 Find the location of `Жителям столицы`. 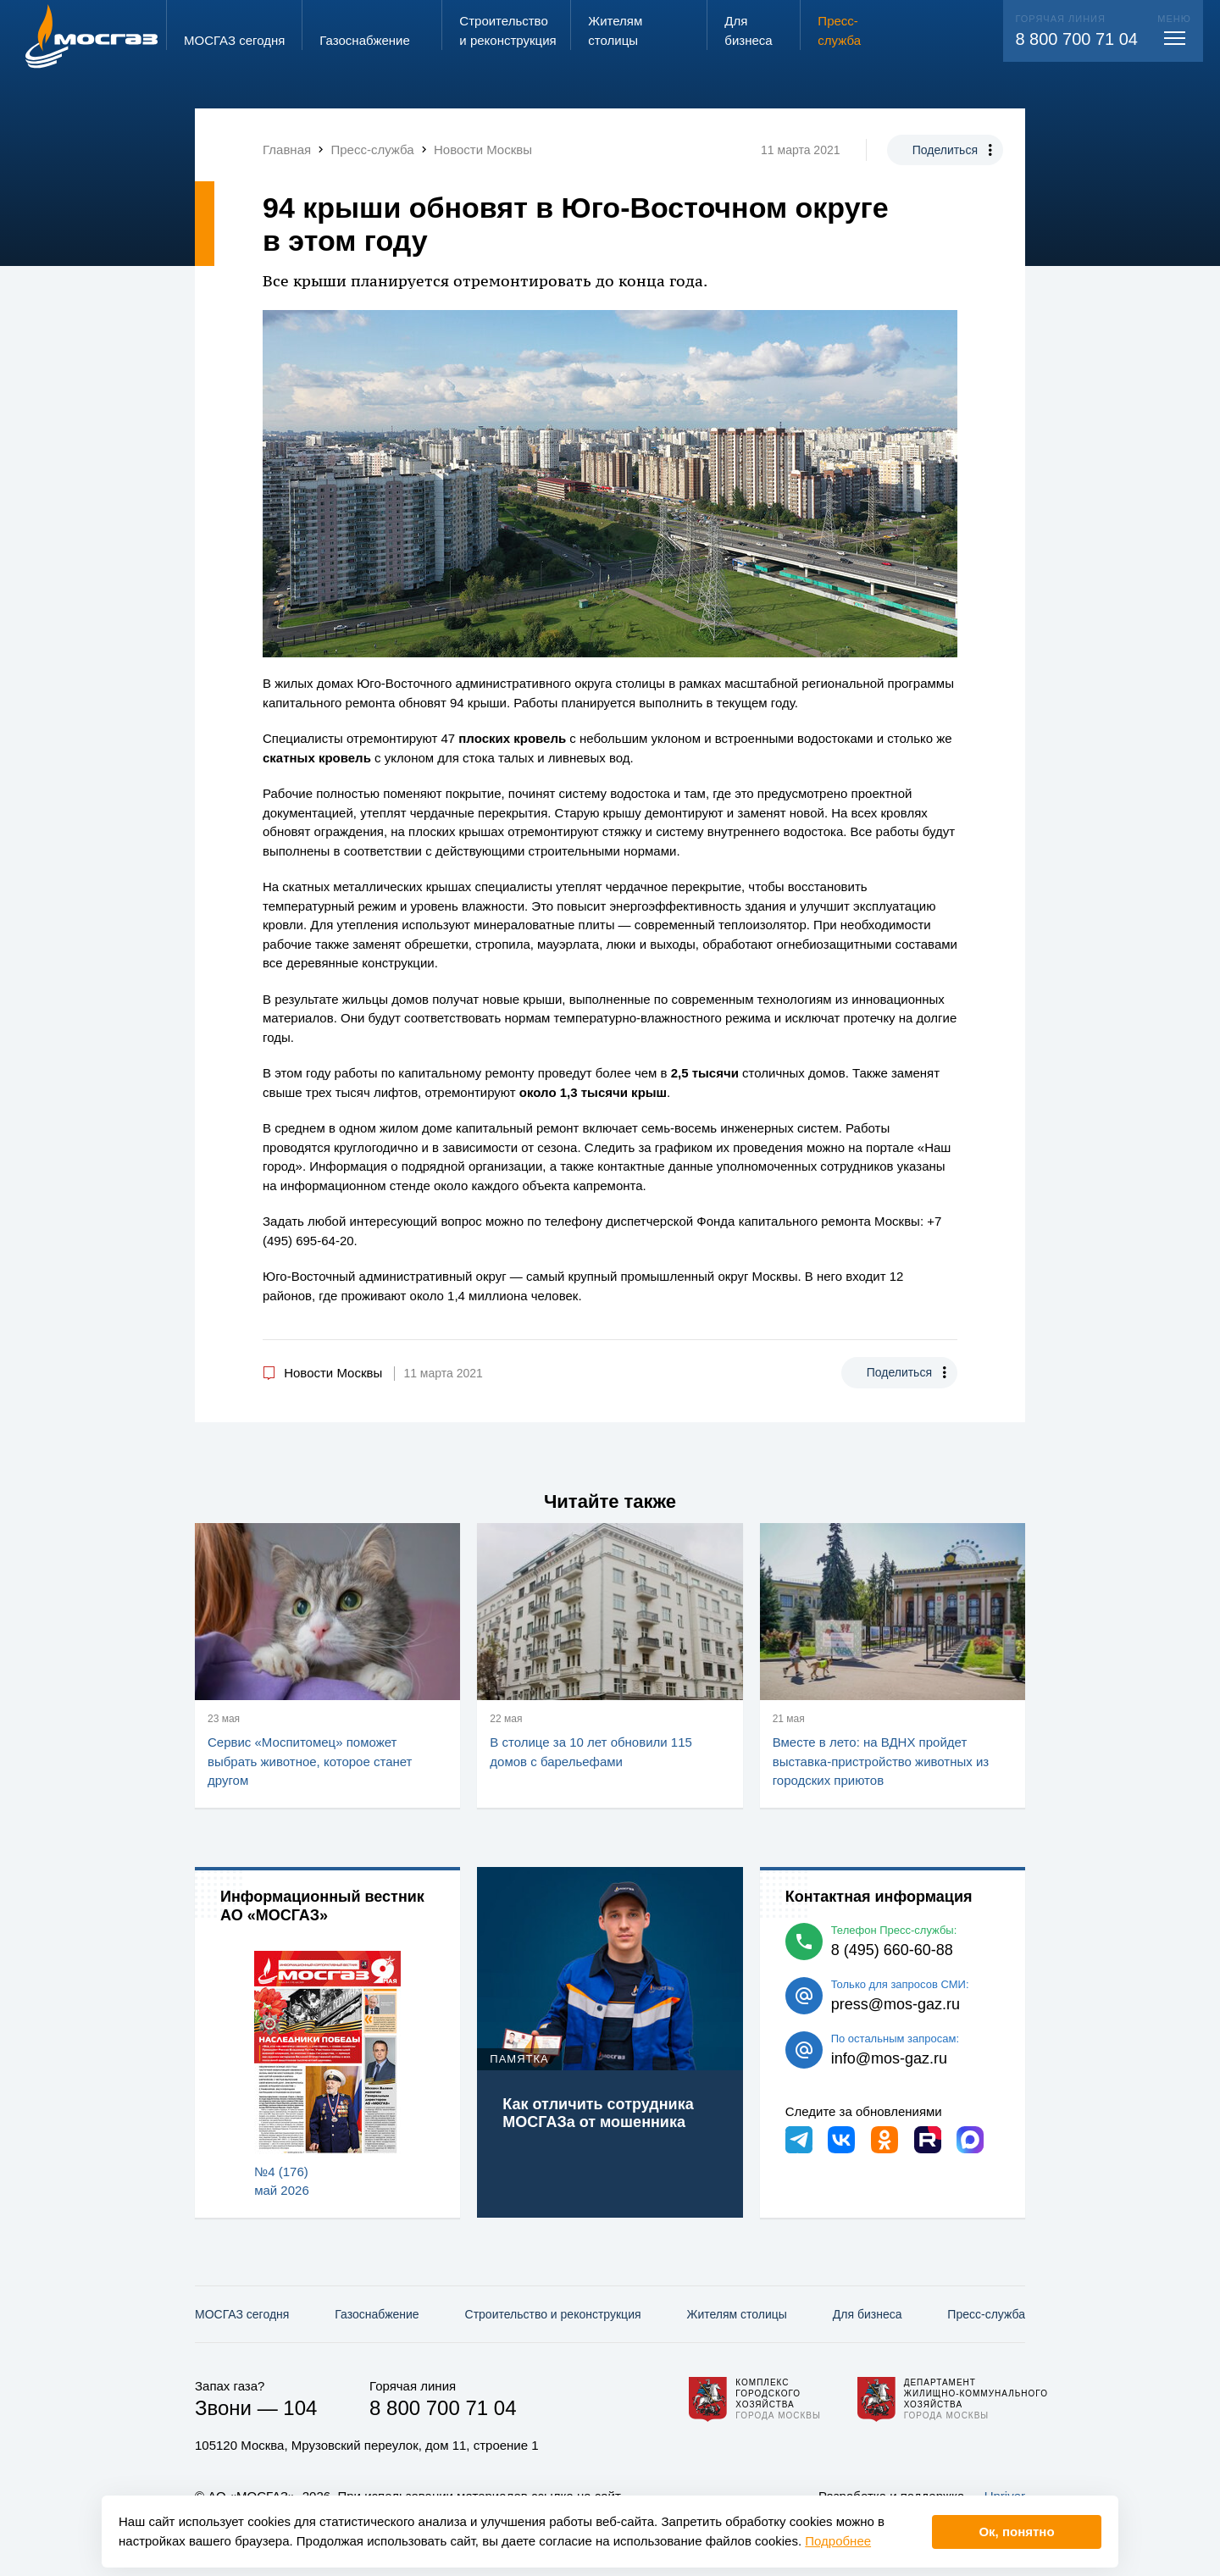

Жителям столицы is located at coordinates (736, 2314).